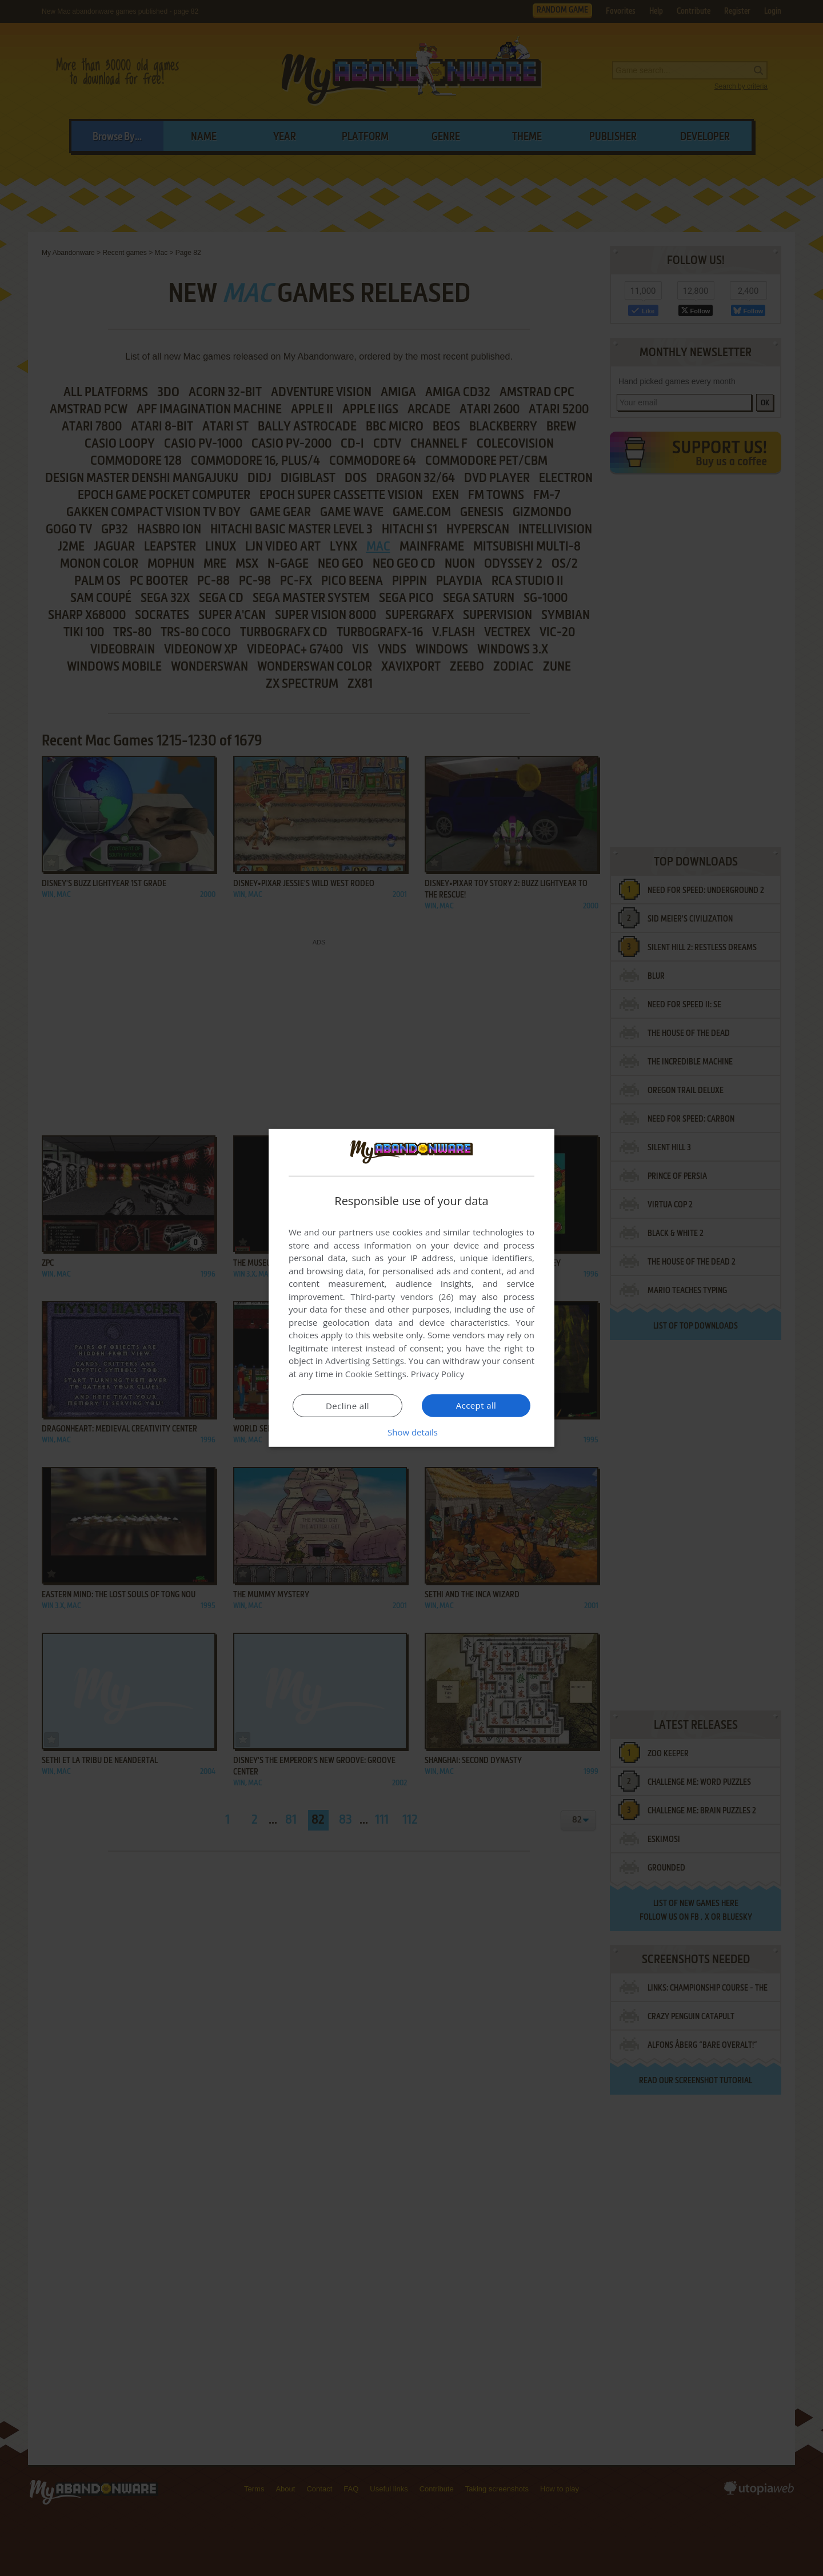 The image size is (823, 2576). I want to click on Accept all [button], so click(476, 1405).